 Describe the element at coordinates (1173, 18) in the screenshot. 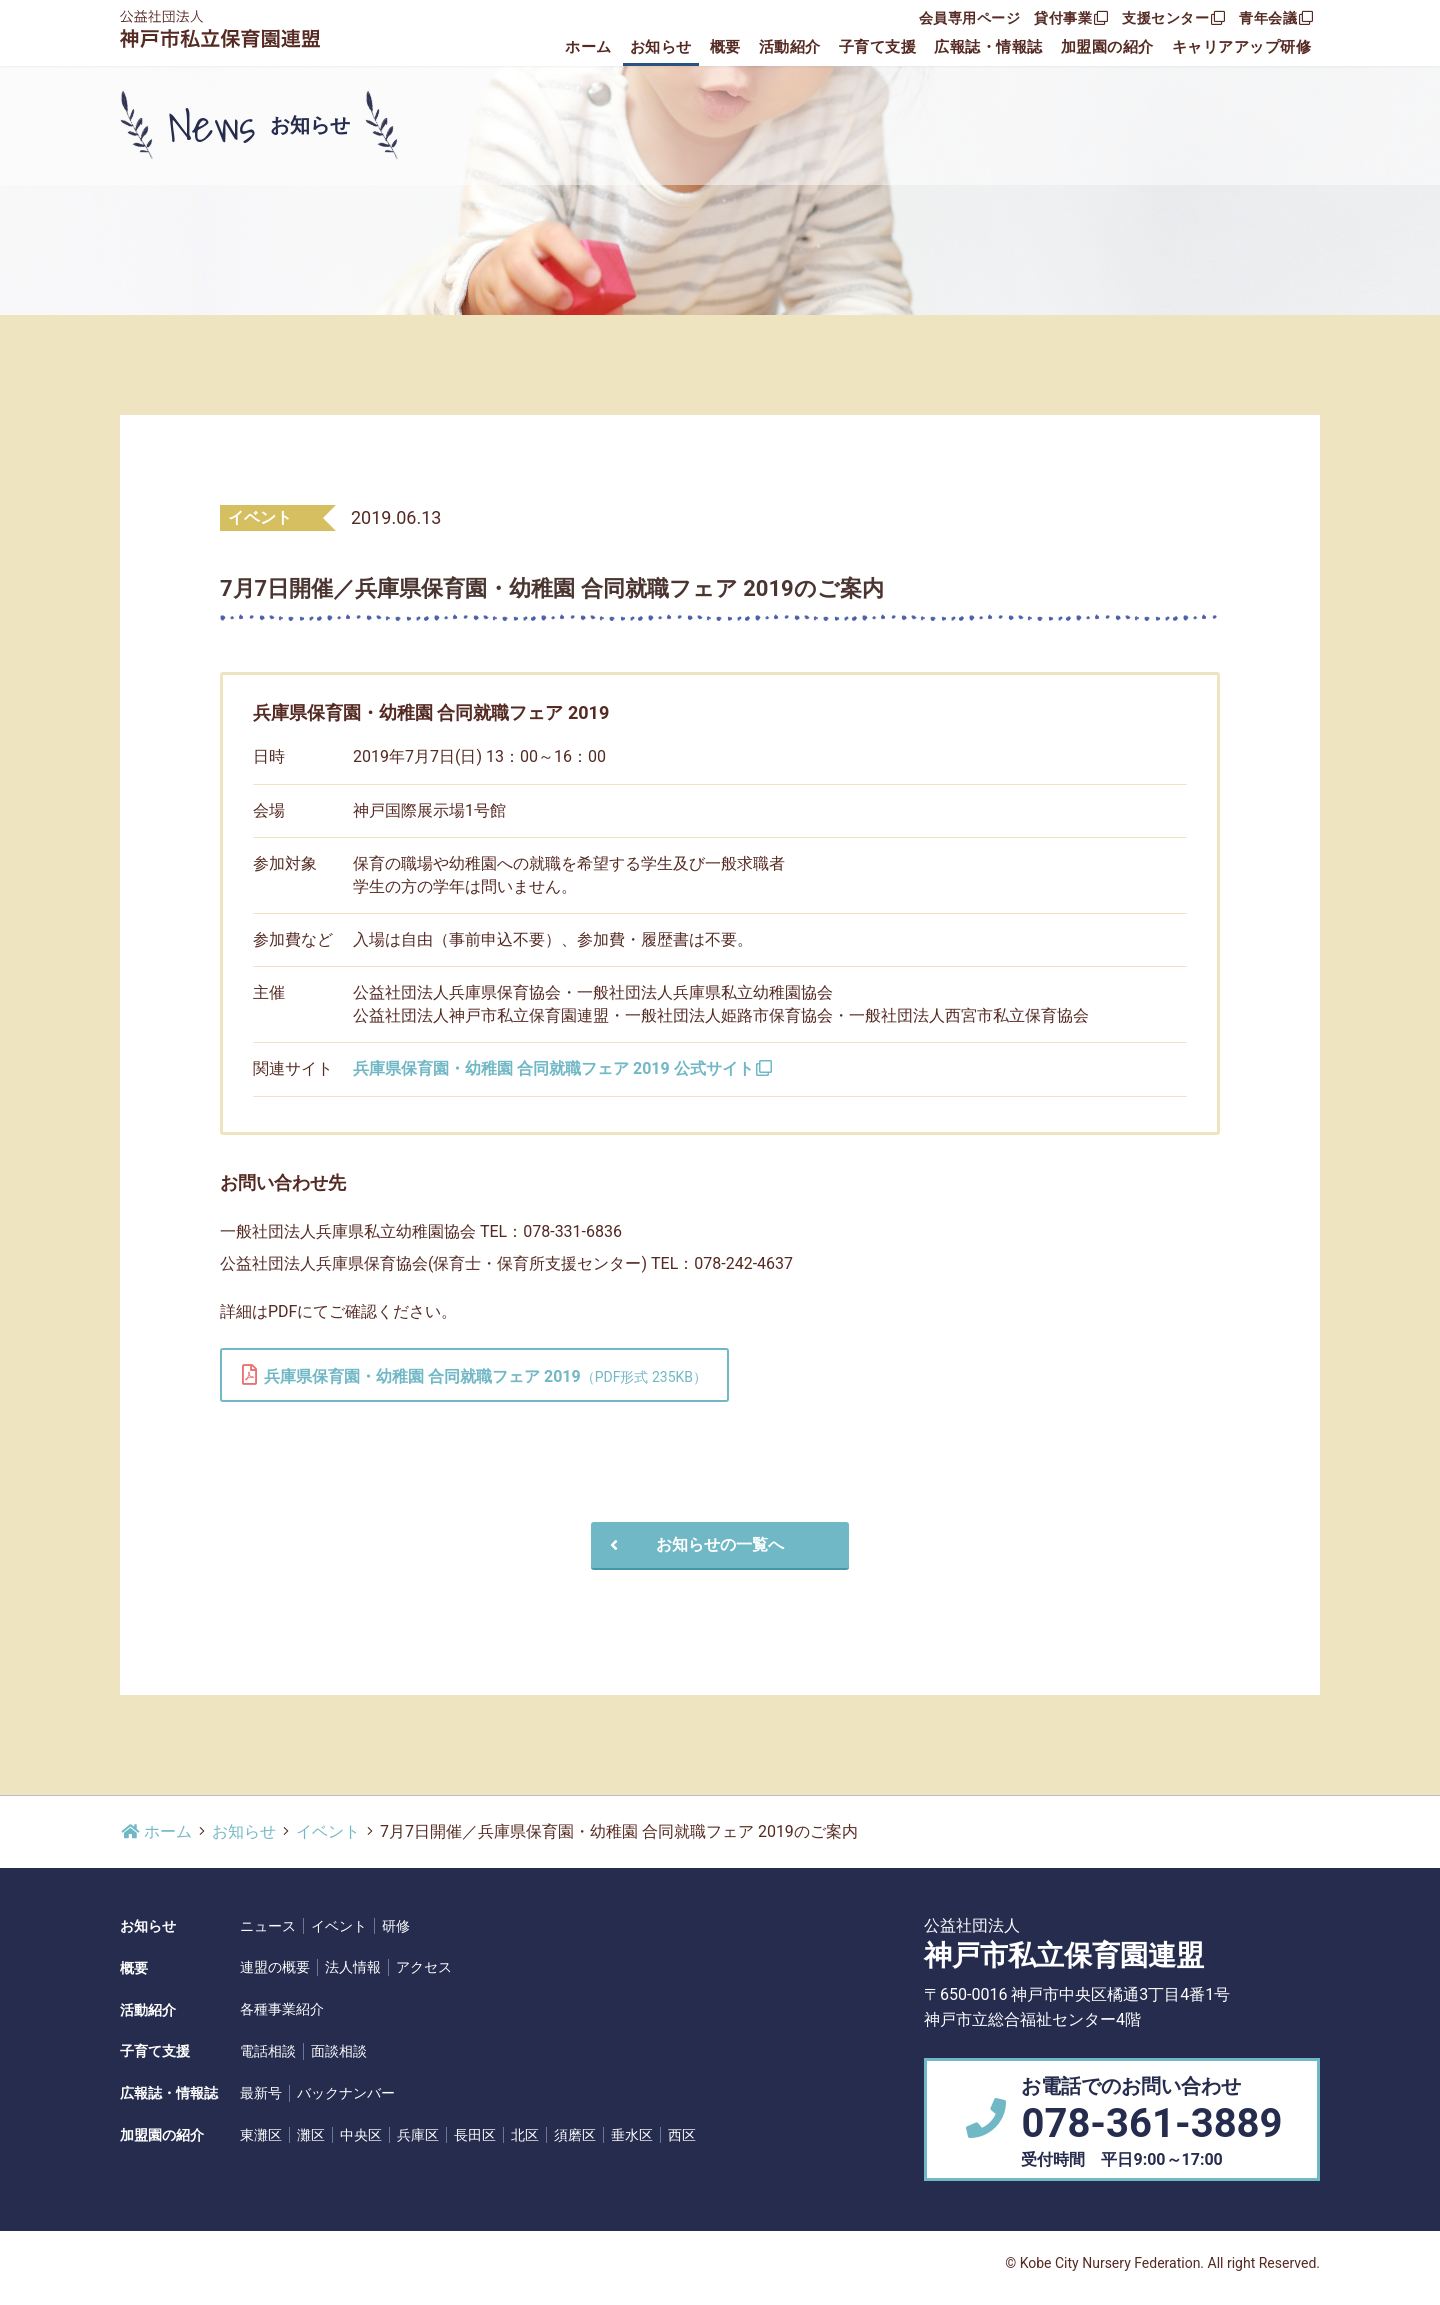

I see `支援センター` at that location.